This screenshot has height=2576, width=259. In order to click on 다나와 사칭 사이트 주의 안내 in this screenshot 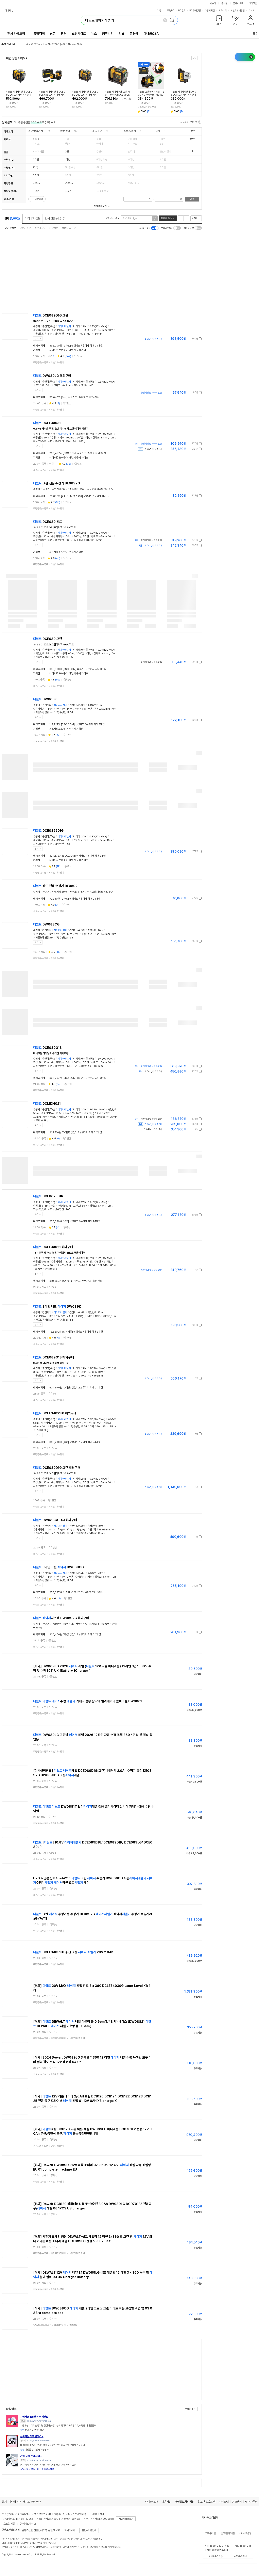, I will do `click(25, 2501)`.